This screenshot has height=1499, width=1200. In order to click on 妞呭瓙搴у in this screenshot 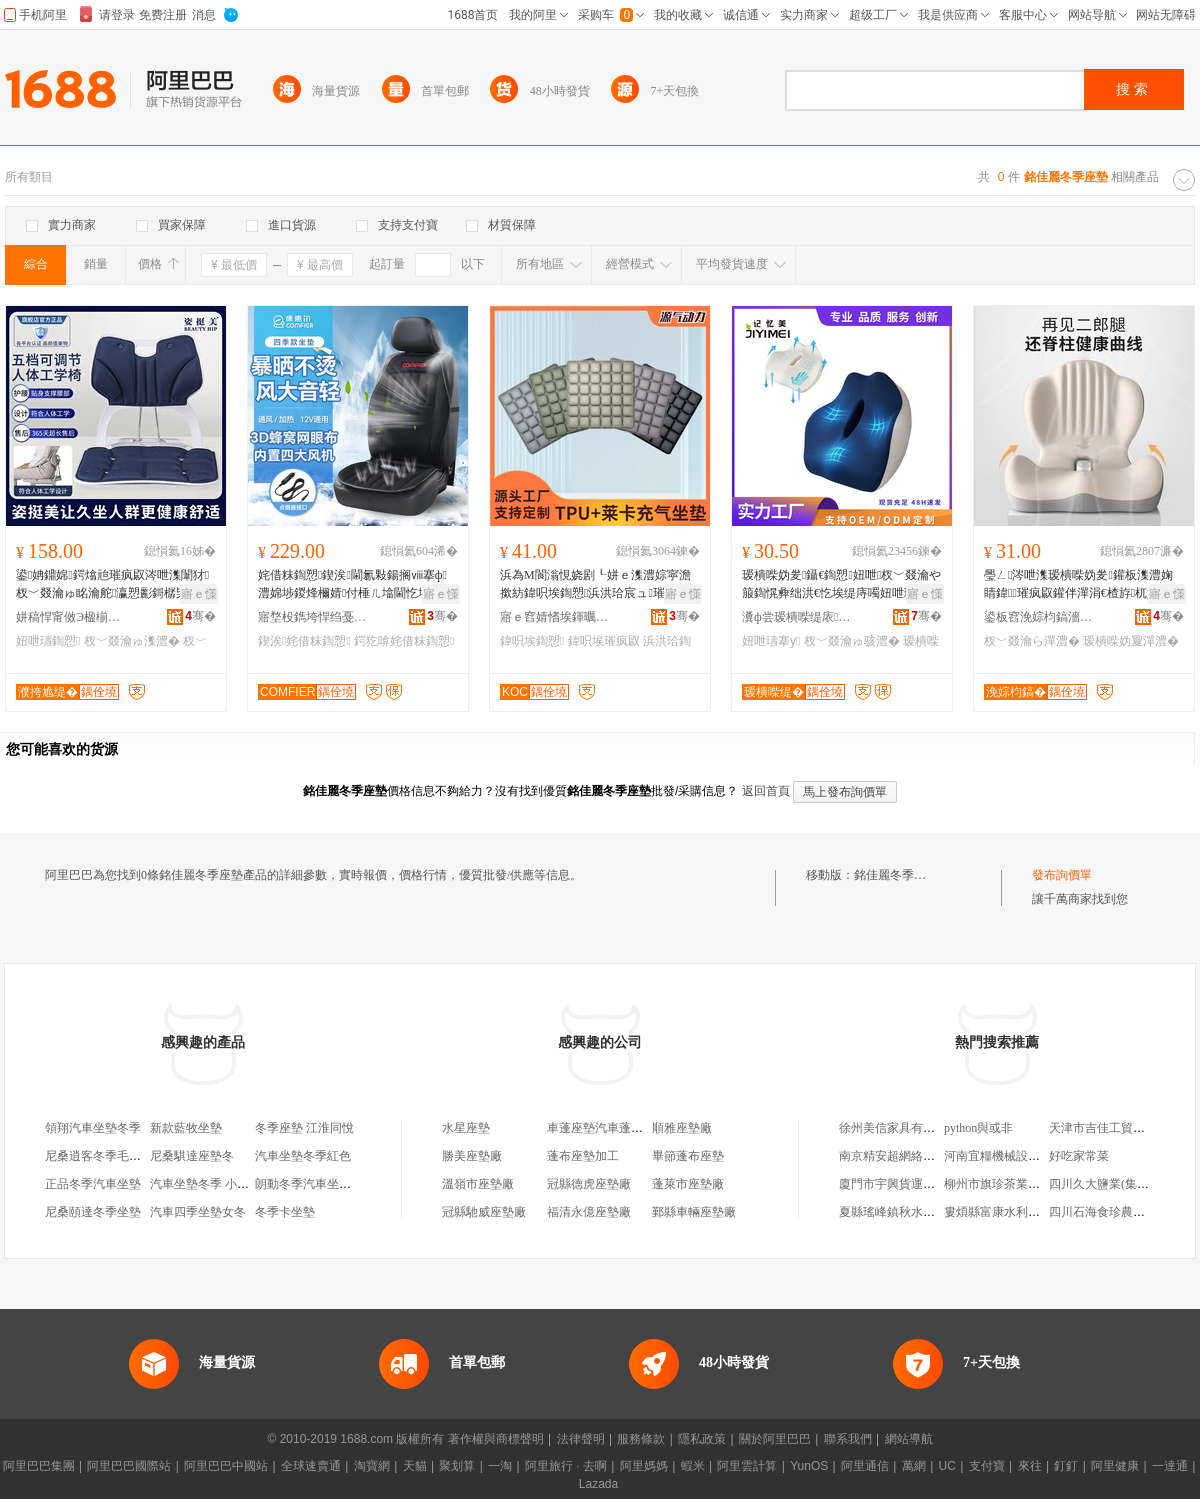, I will do `click(771, 641)`.